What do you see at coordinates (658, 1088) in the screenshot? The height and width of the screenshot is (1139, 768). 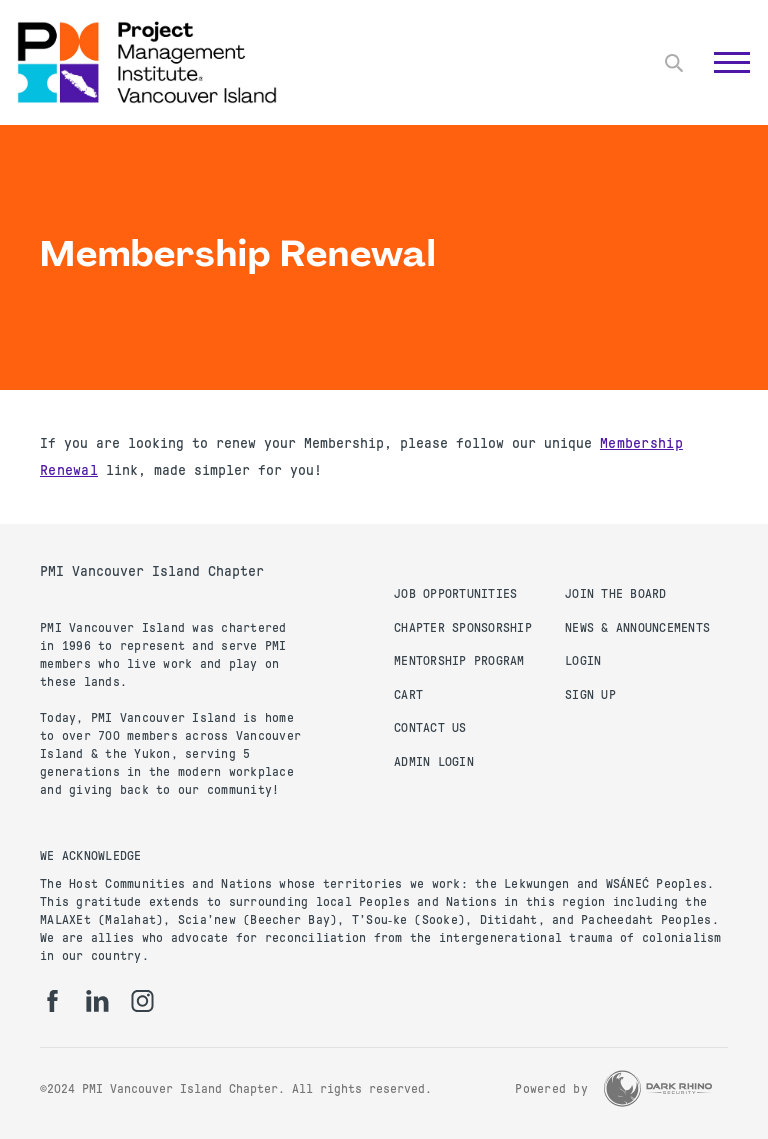 I see `[Dark Rhino Security]` at bounding box center [658, 1088].